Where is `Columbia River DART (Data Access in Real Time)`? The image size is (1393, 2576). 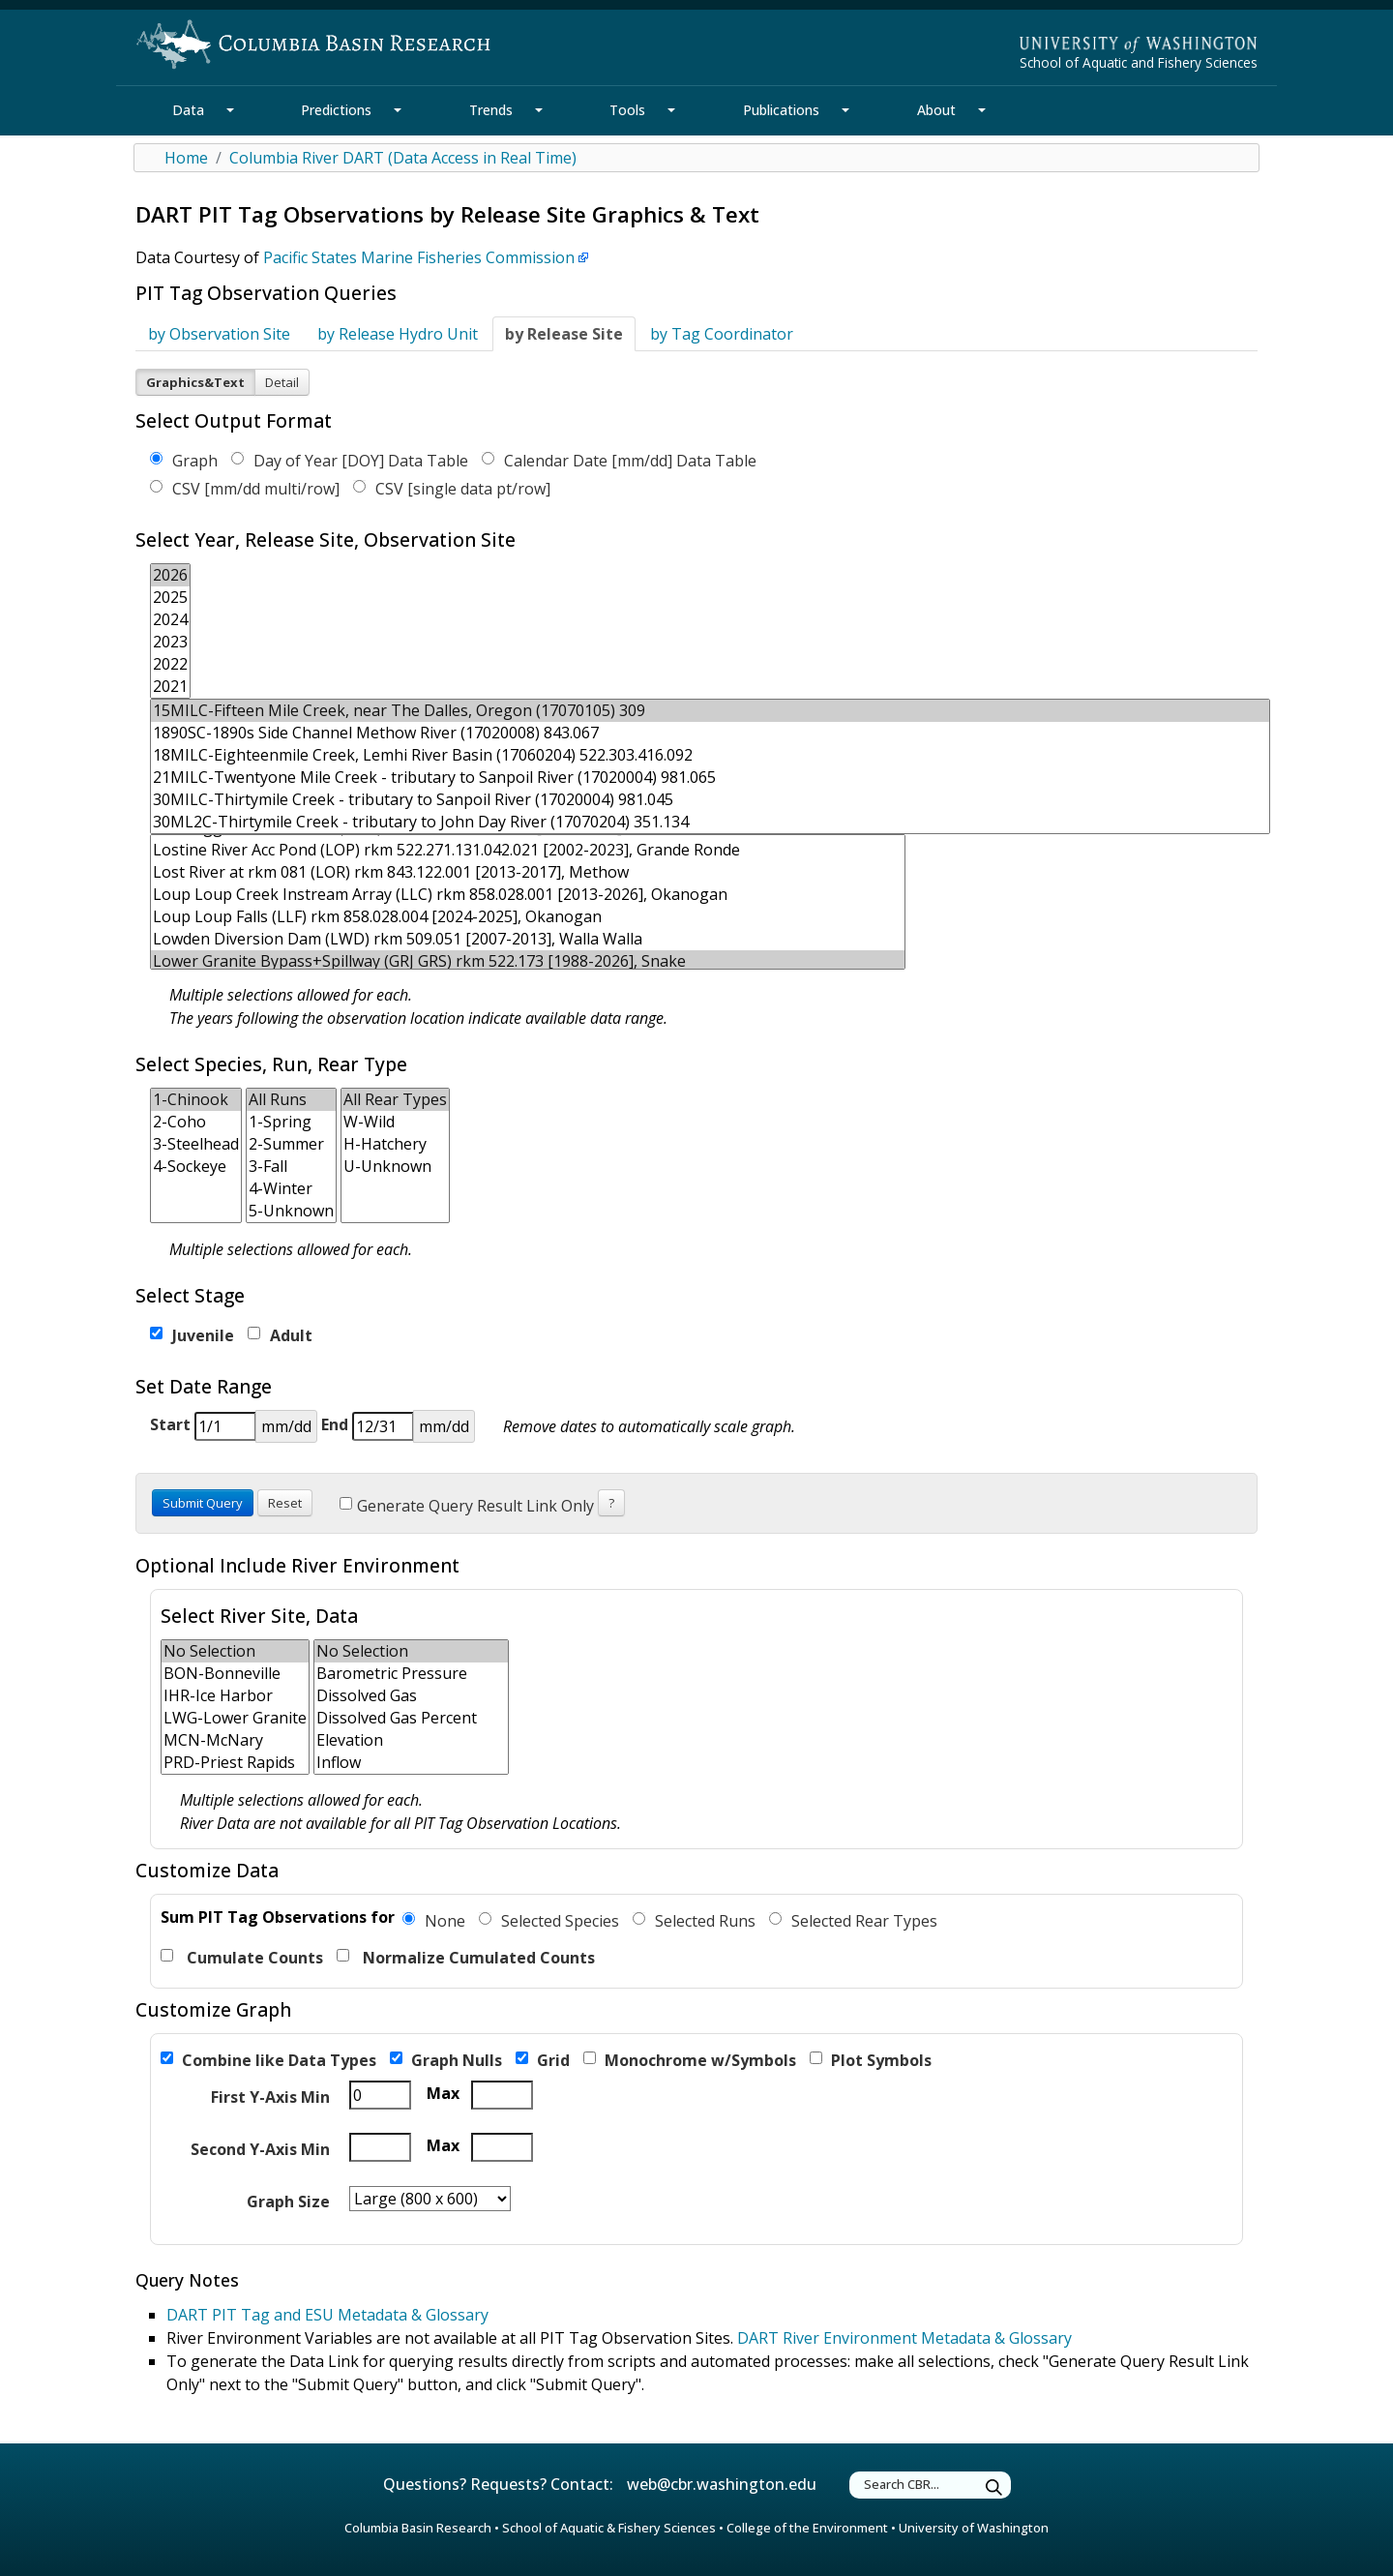 Columbia River DART (Data Access in Real Time) is located at coordinates (403, 157).